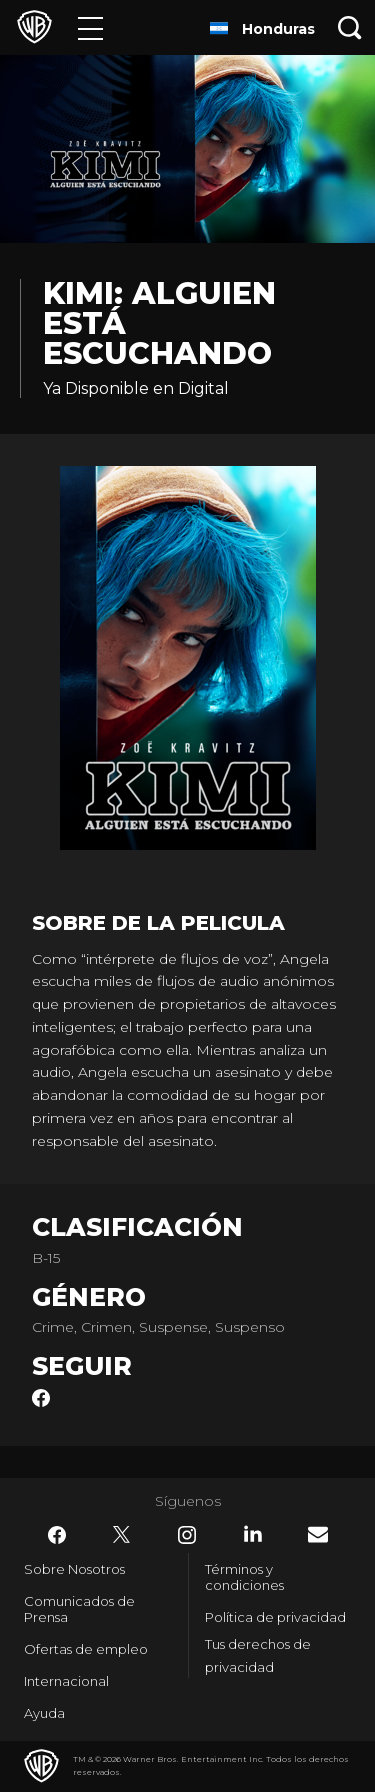 The width and height of the screenshot is (375, 1792). What do you see at coordinates (44, 1713) in the screenshot?
I see `Ayuda` at bounding box center [44, 1713].